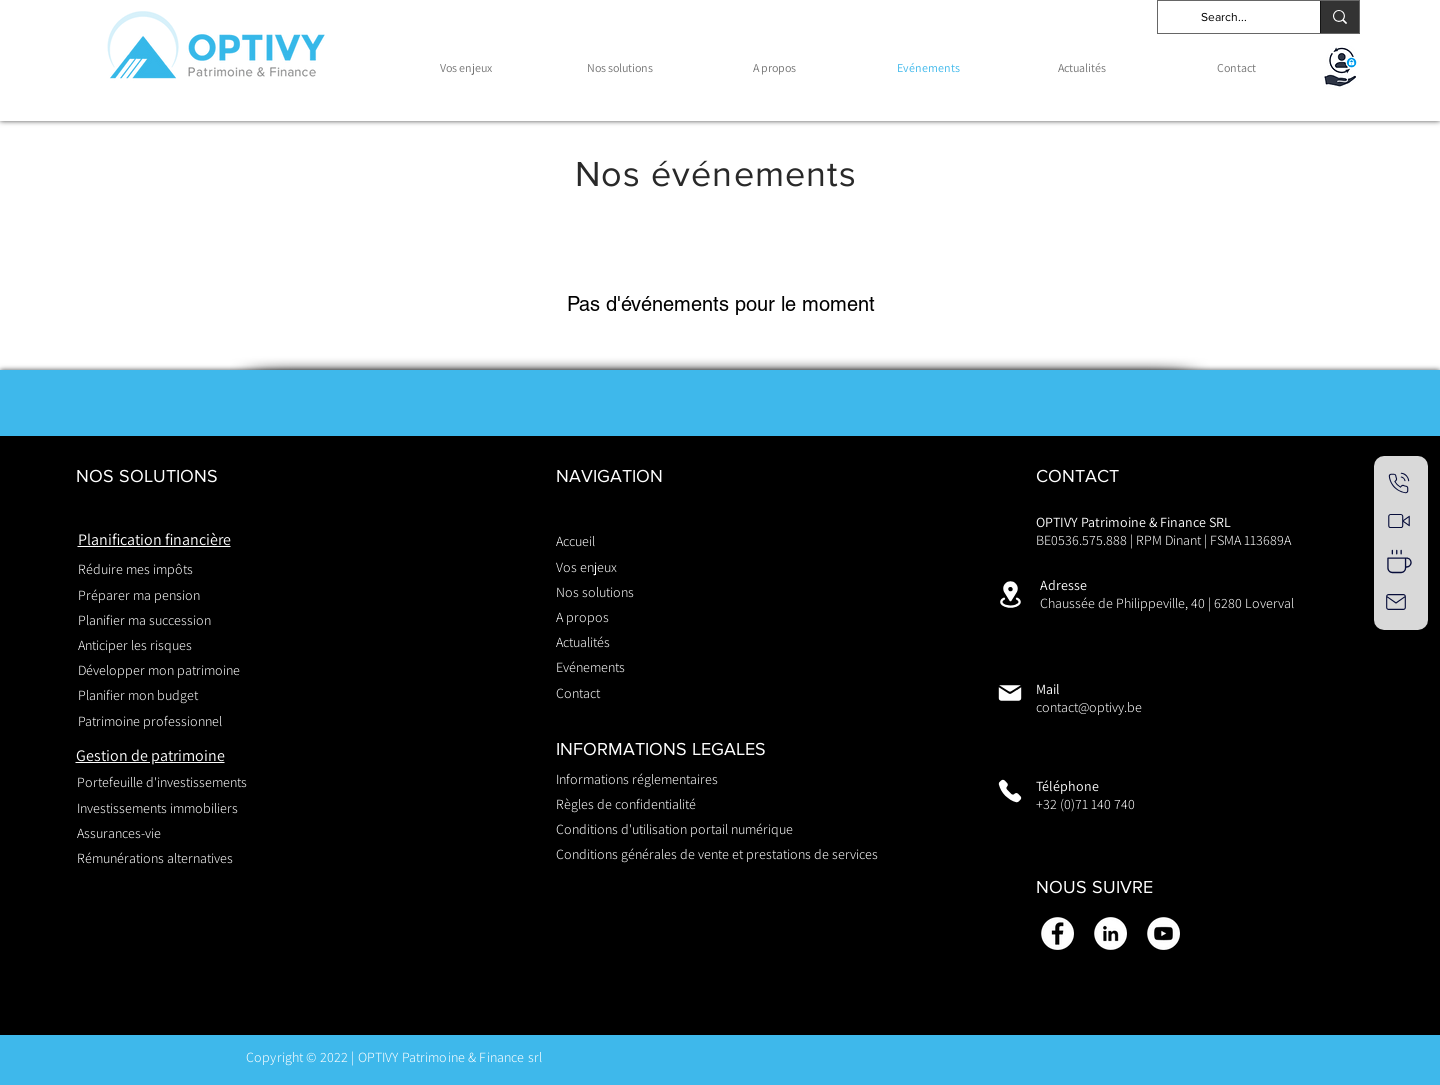  What do you see at coordinates (1089, 707) in the screenshot?
I see `contact@optivy.be` at bounding box center [1089, 707].